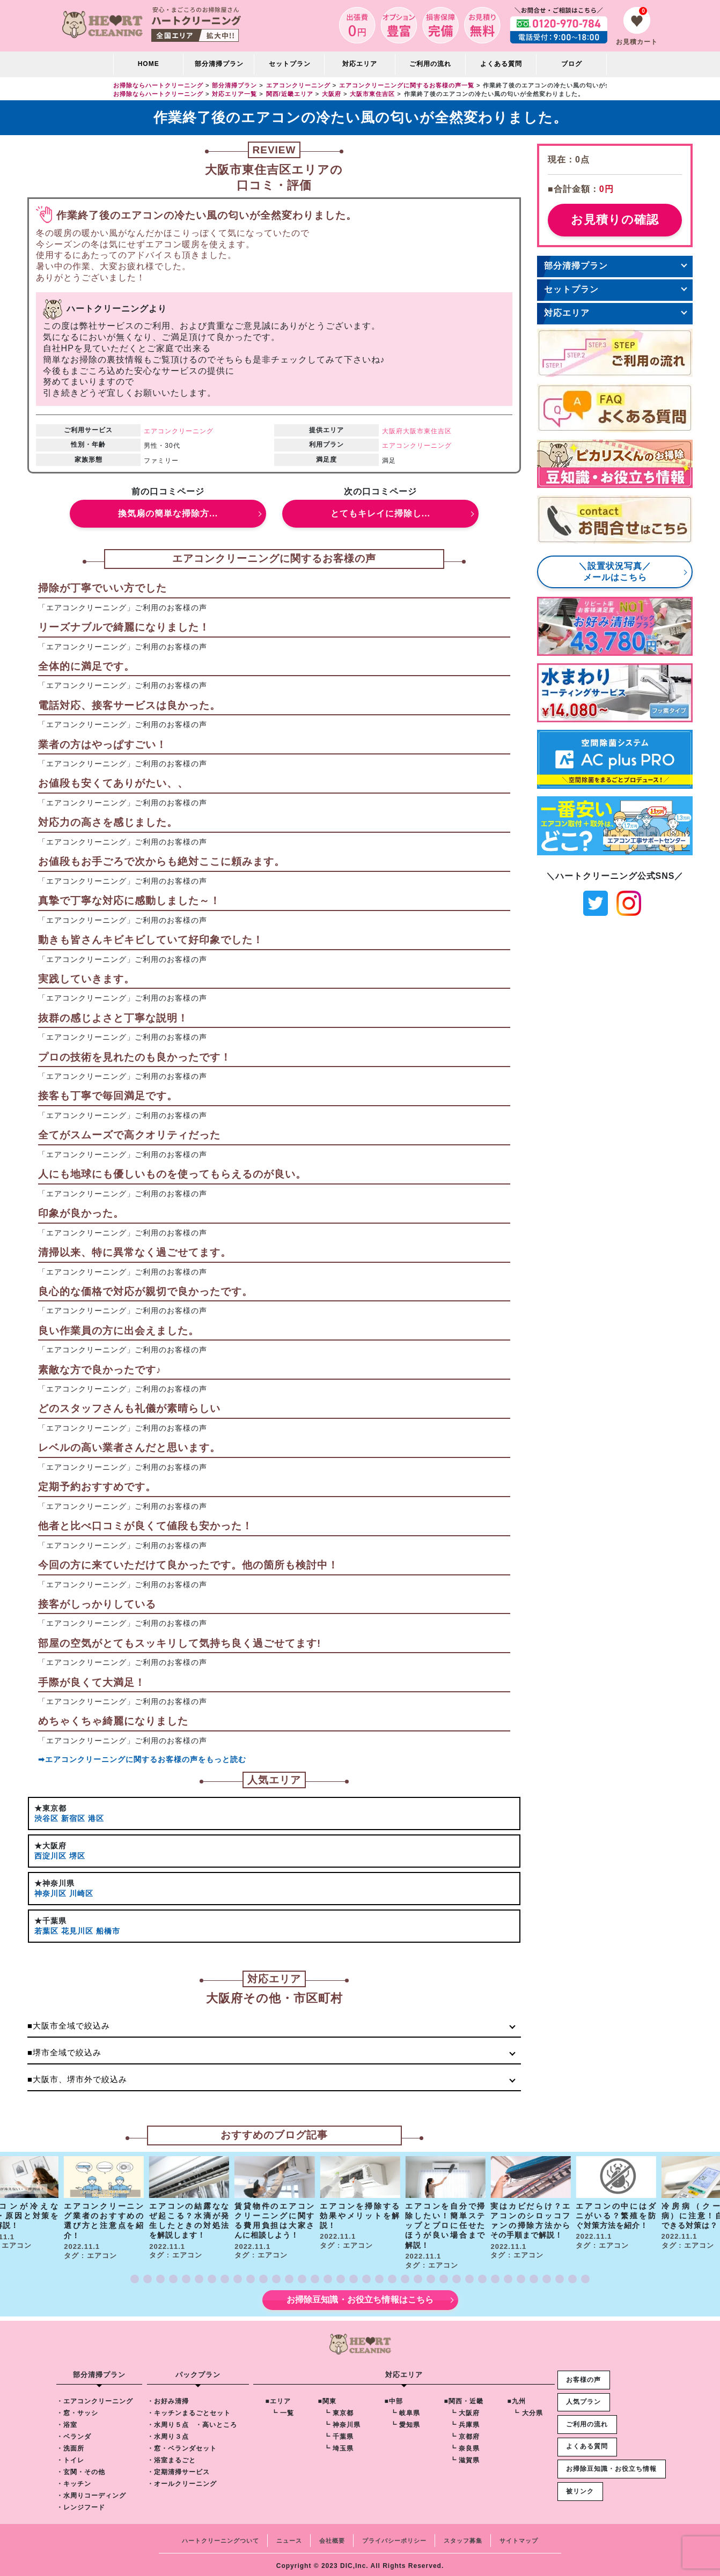  What do you see at coordinates (614, 571) in the screenshot?
I see `＼設置状況写真／メールはこちら` at bounding box center [614, 571].